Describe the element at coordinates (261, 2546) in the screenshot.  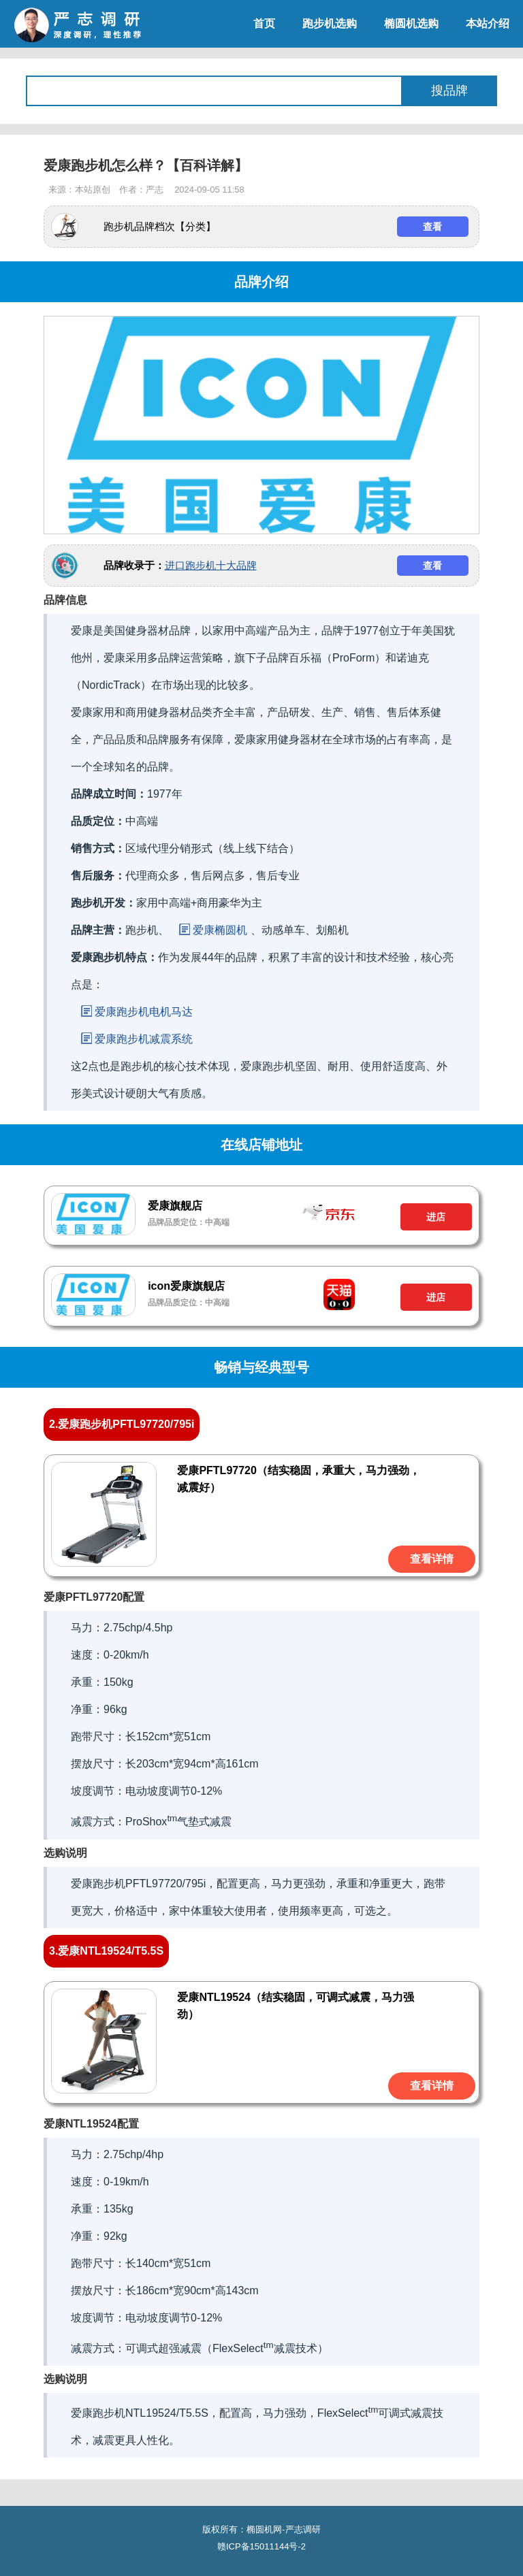
I see `赣ICP备15011144号-2` at that location.